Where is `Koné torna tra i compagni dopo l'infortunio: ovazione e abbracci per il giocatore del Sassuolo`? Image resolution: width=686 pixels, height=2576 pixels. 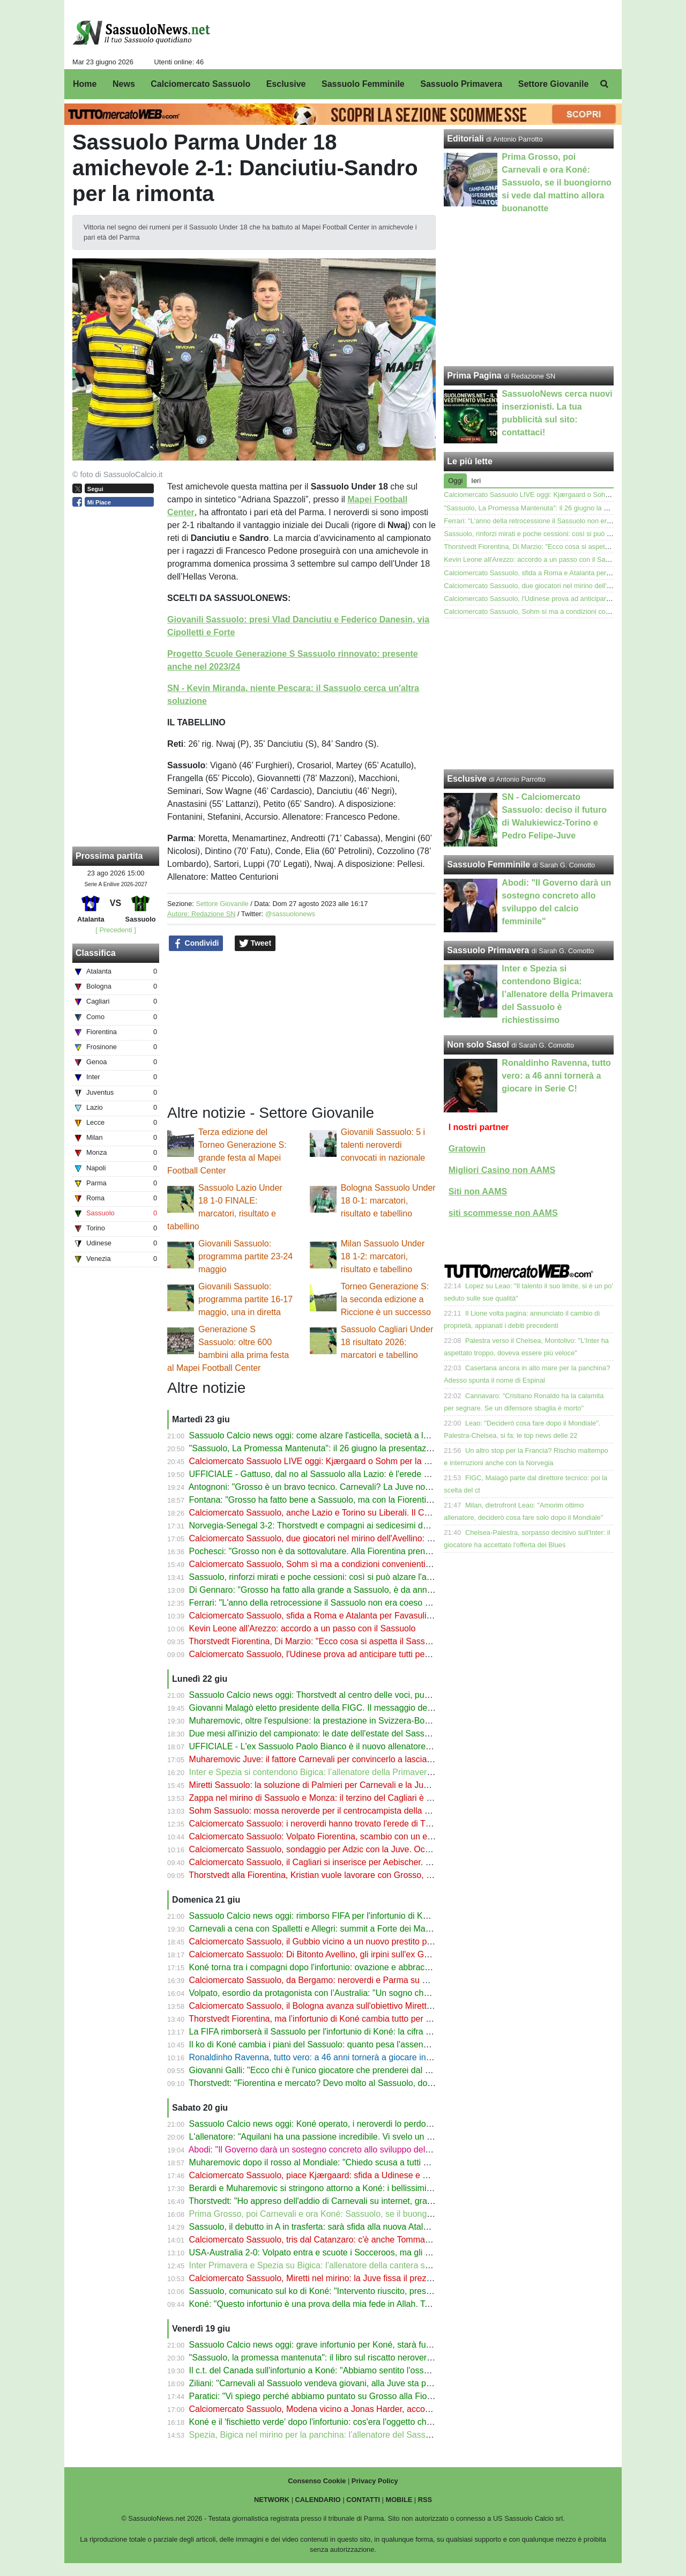
Koné torna tra i compagni dopo l'infortunio: ovazione e abbracci per il giocatore del Sassuolo is located at coordinates (365, 1967).